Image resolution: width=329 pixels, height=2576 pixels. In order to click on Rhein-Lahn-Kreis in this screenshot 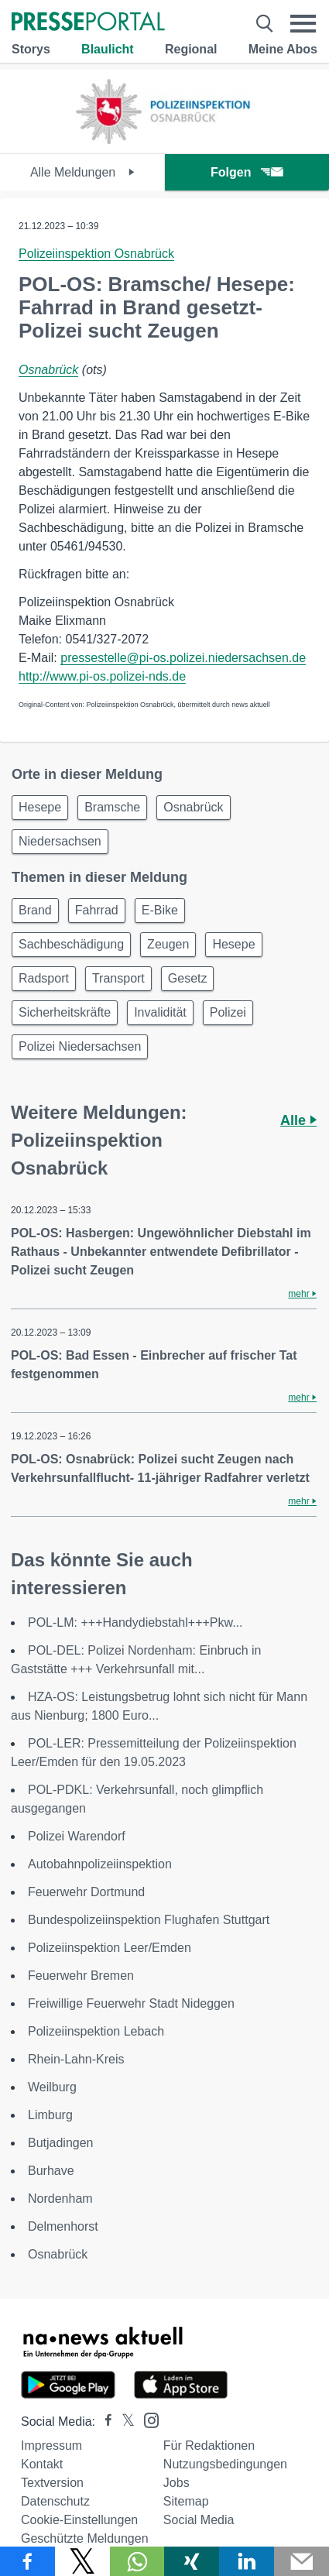, I will do `click(76, 2059)`.